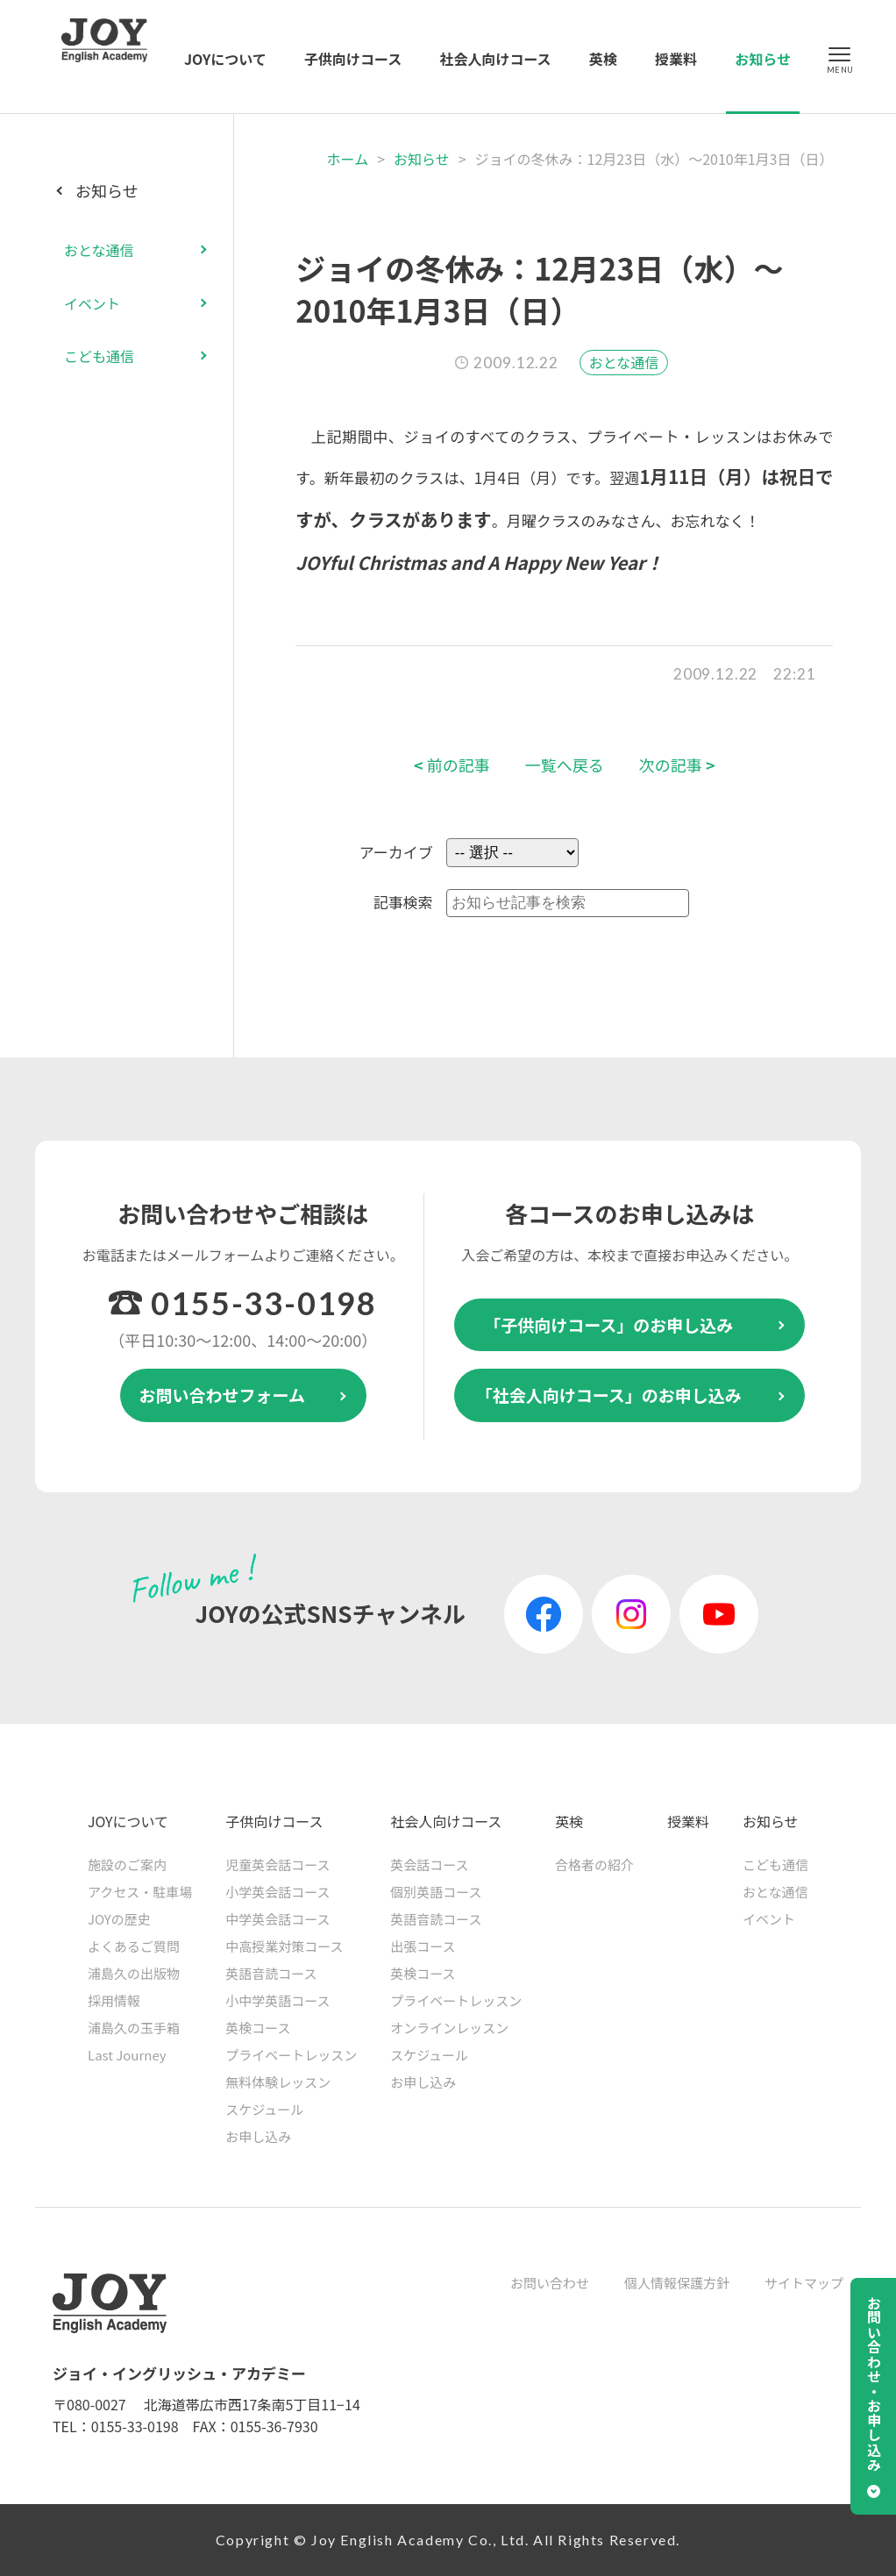 The image size is (896, 2576). Describe the element at coordinates (452, 765) in the screenshot. I see `前の記事` at that location.